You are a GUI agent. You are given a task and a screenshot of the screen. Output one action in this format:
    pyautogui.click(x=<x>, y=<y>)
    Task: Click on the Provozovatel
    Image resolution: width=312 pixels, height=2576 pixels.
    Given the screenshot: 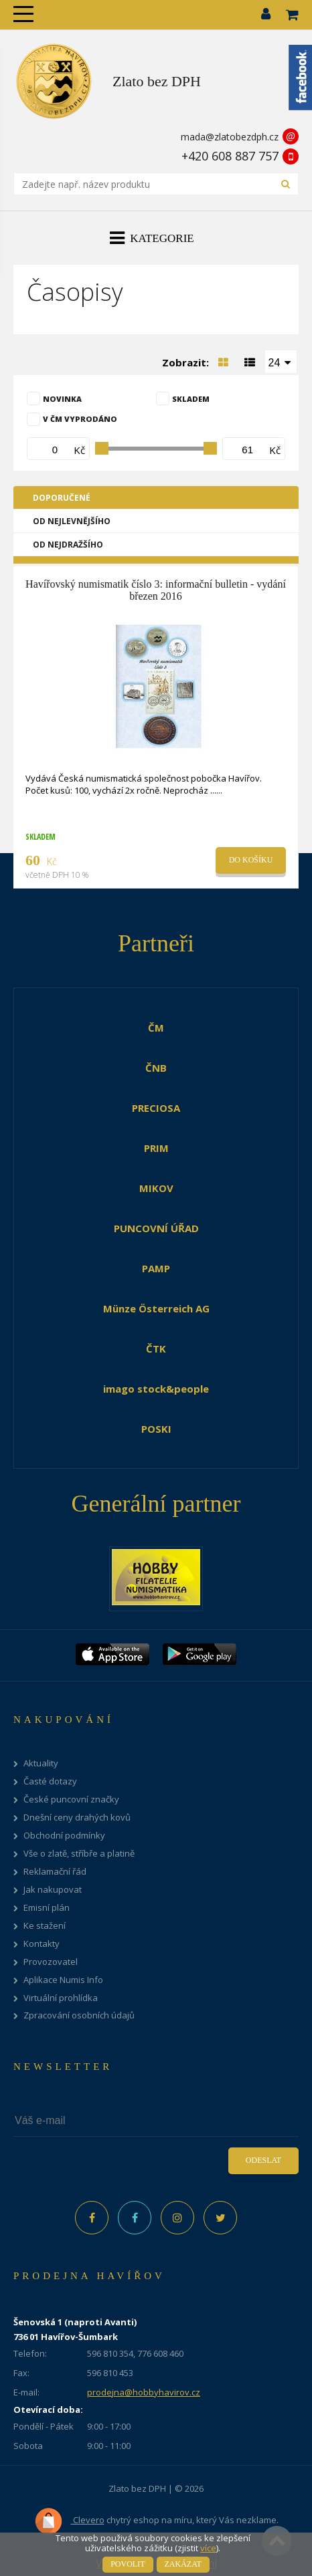 What is the action you would take?
    pyautogui.click(x=50, y=1962)
    